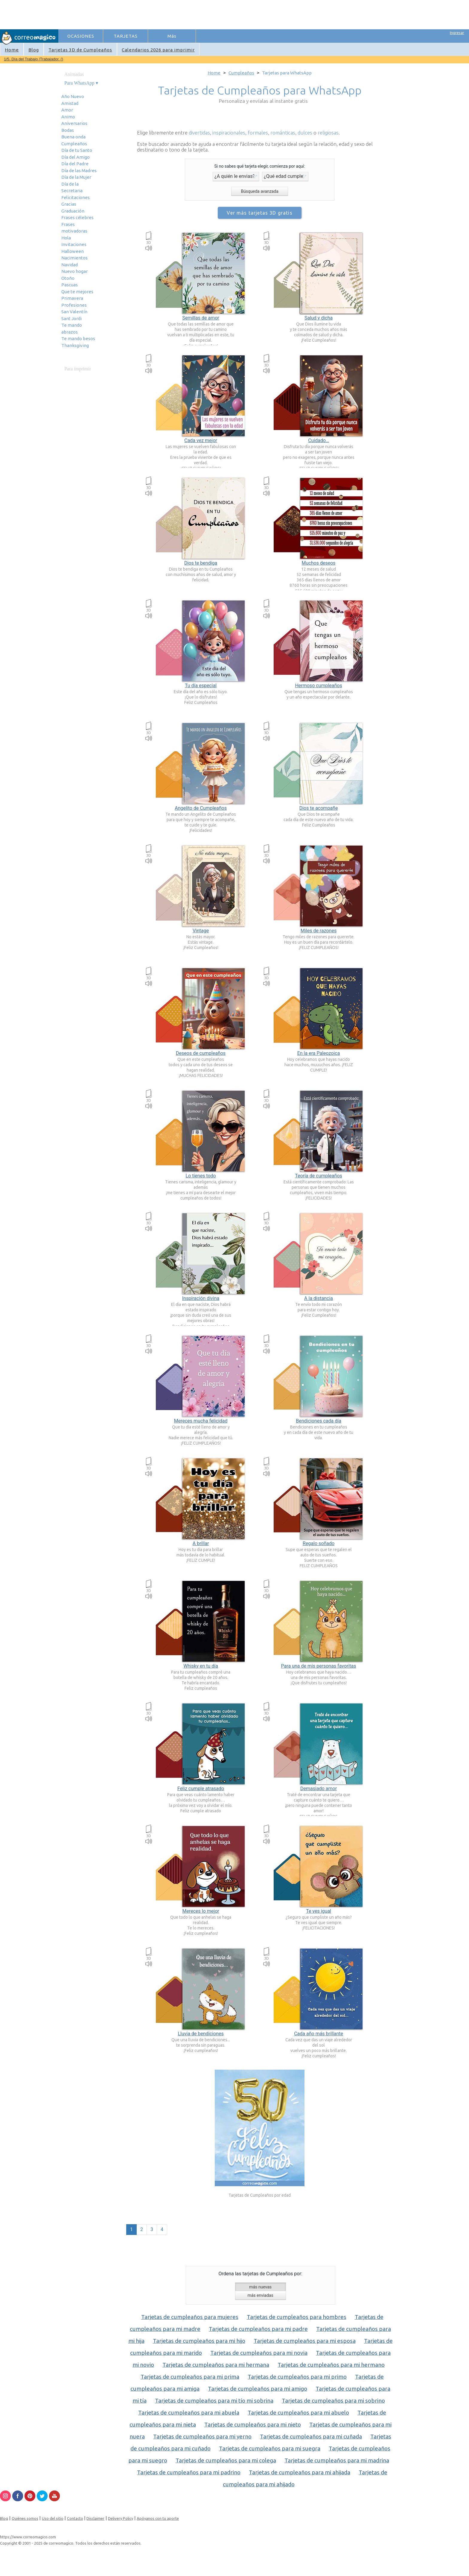  I want to click on formales, so click(258, 132).